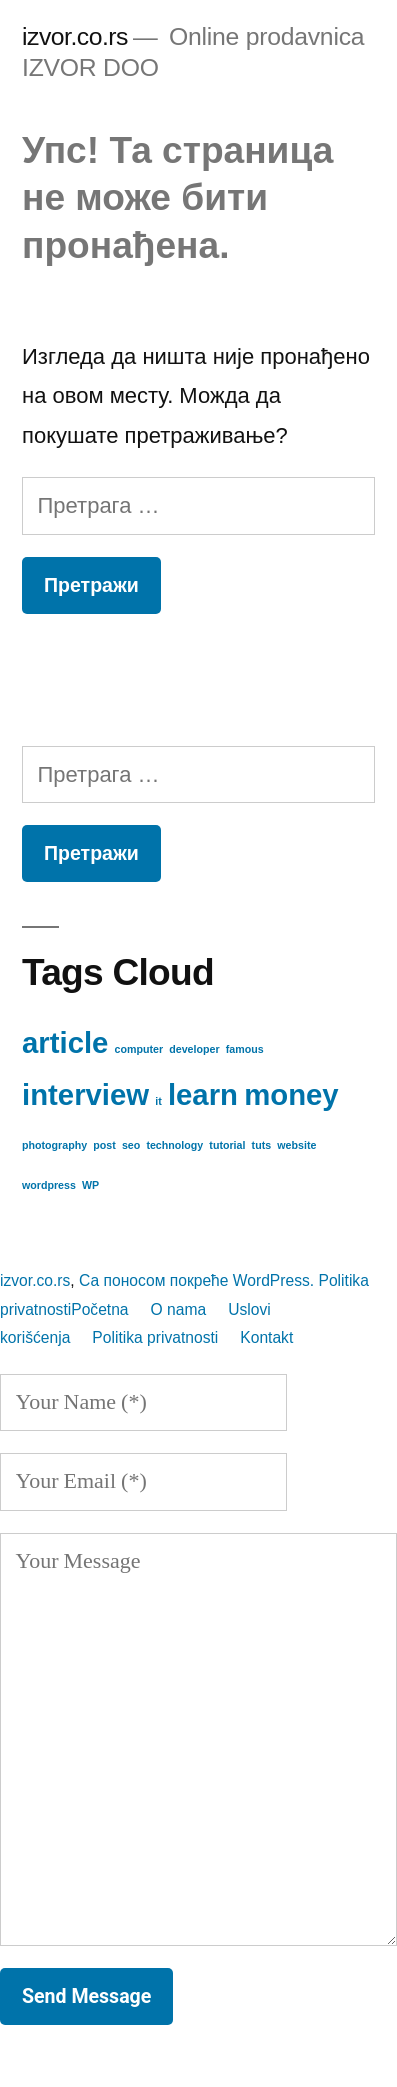  Describe the element at coordinates (90, 1185) in the screenshot. I see `WP [WP (1 ставка)]` at that location.